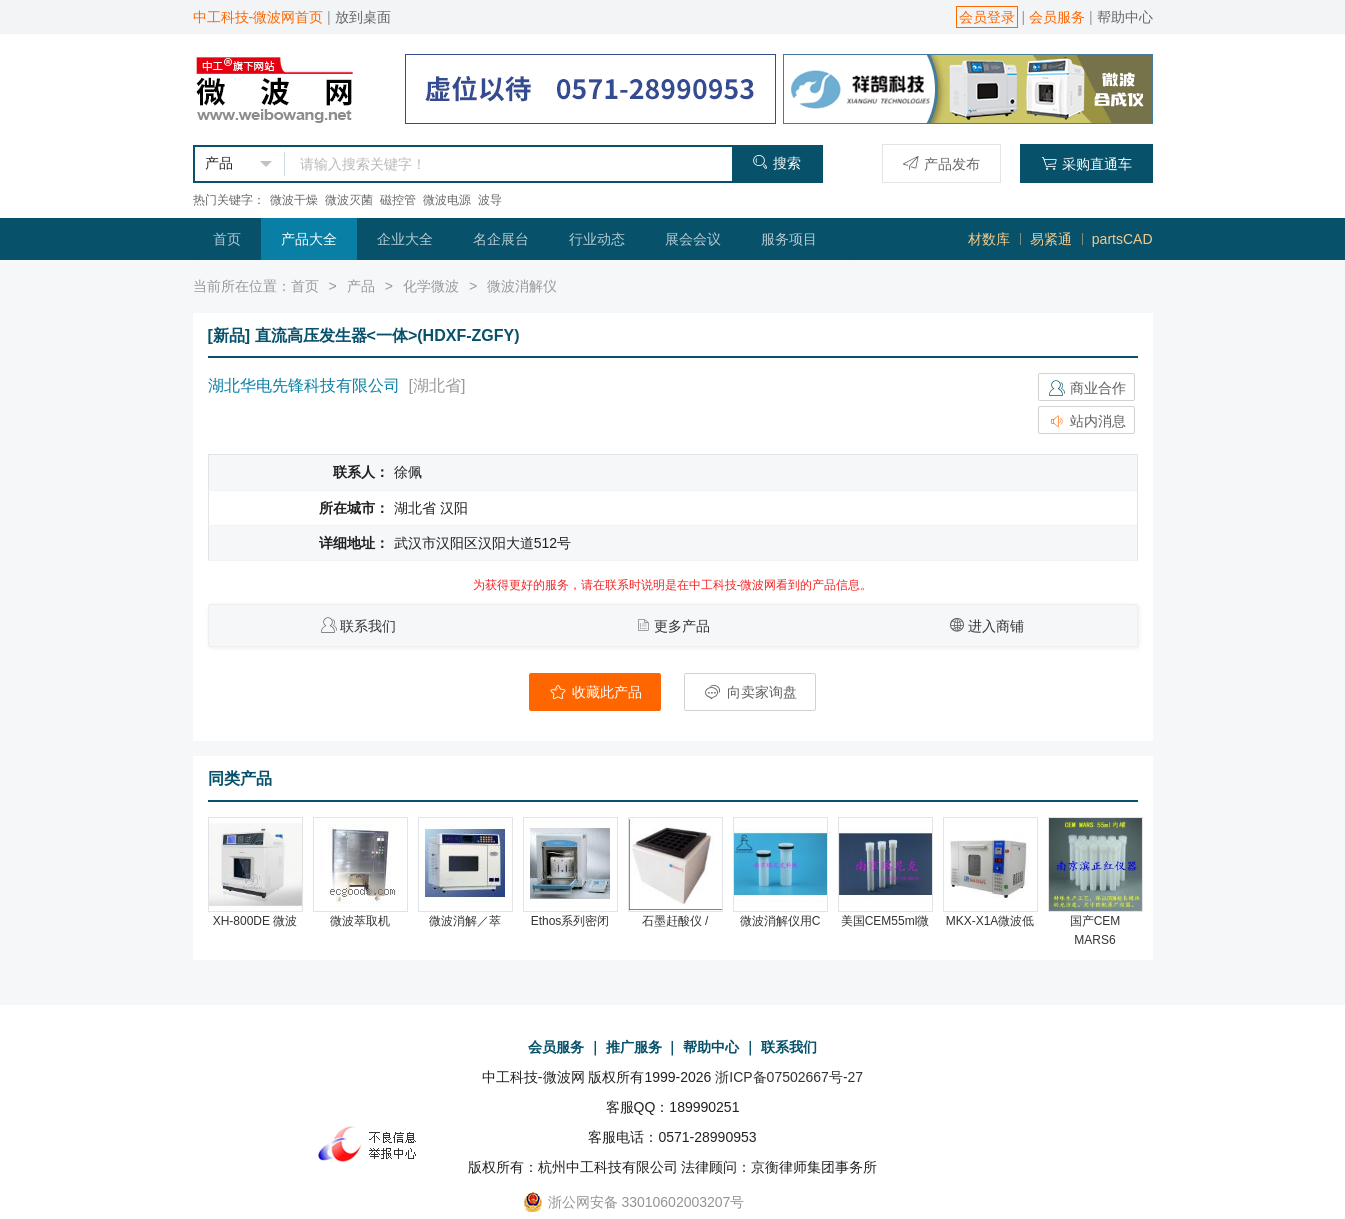 This screenshot has height=1219, width=1345. What do you see at coordinates (987, 17) in the screenshot?
I see `会员登录` at bounding box center [987, 17].